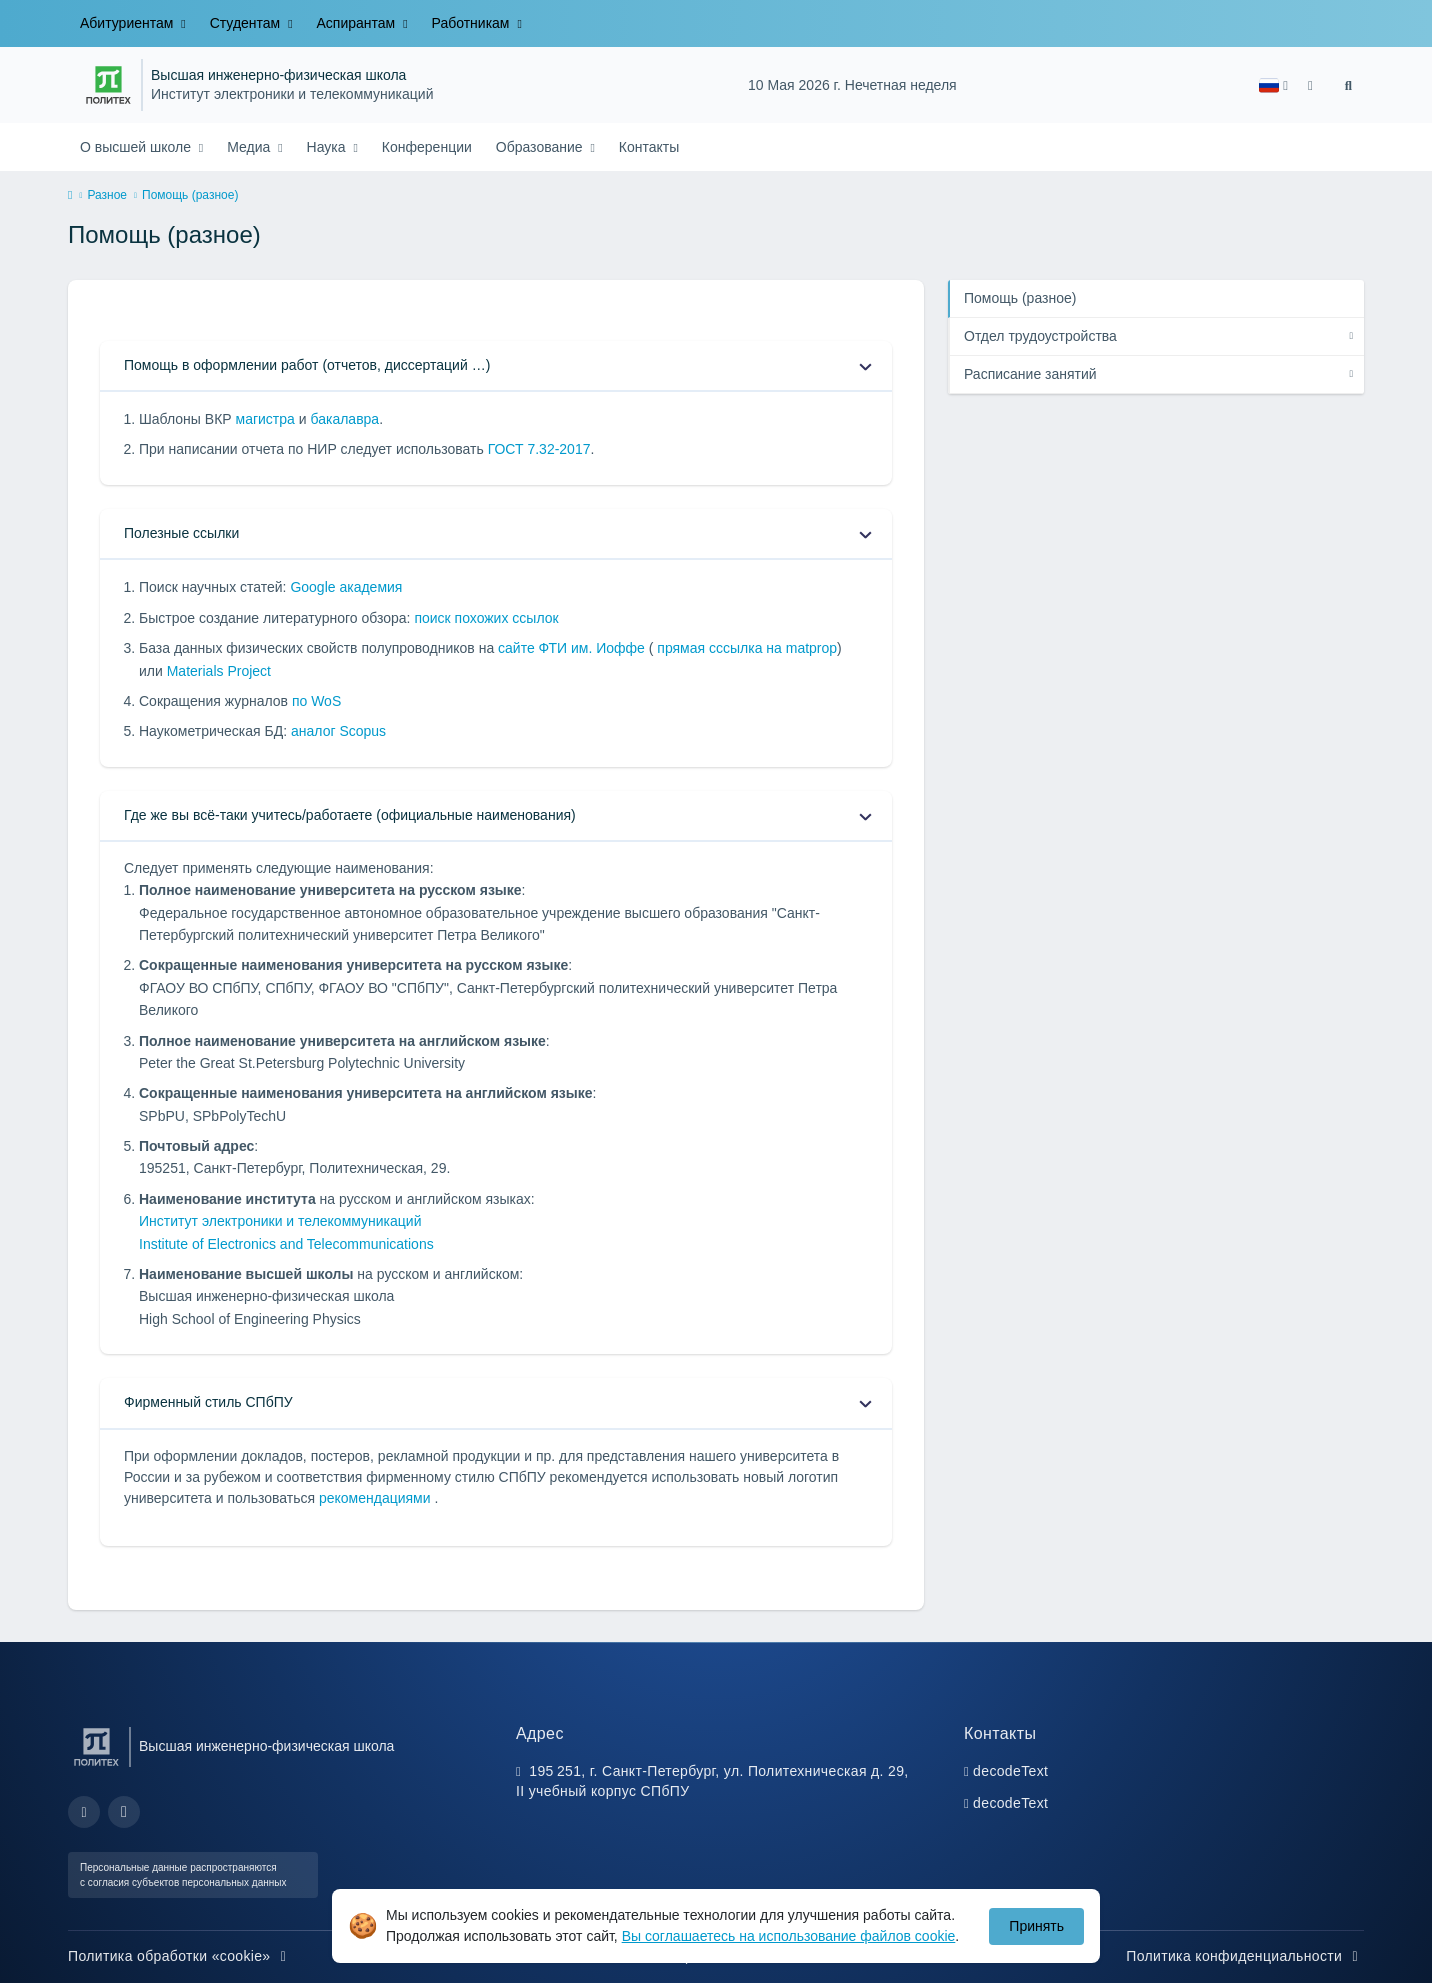 The width and height of the screenshot is (1432, 1983). Describe the element at coordinates (346, 587) in the screenshot. I see `Google академия` at that location.